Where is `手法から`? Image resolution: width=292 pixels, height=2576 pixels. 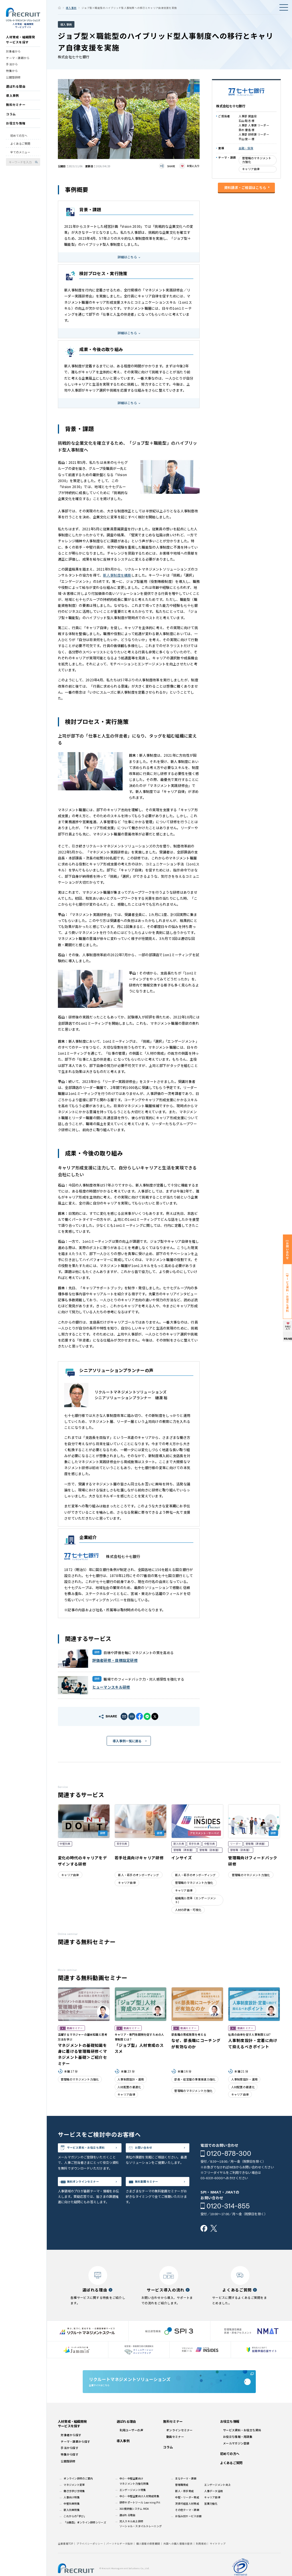
手法から is located at coordinates (12, 68).